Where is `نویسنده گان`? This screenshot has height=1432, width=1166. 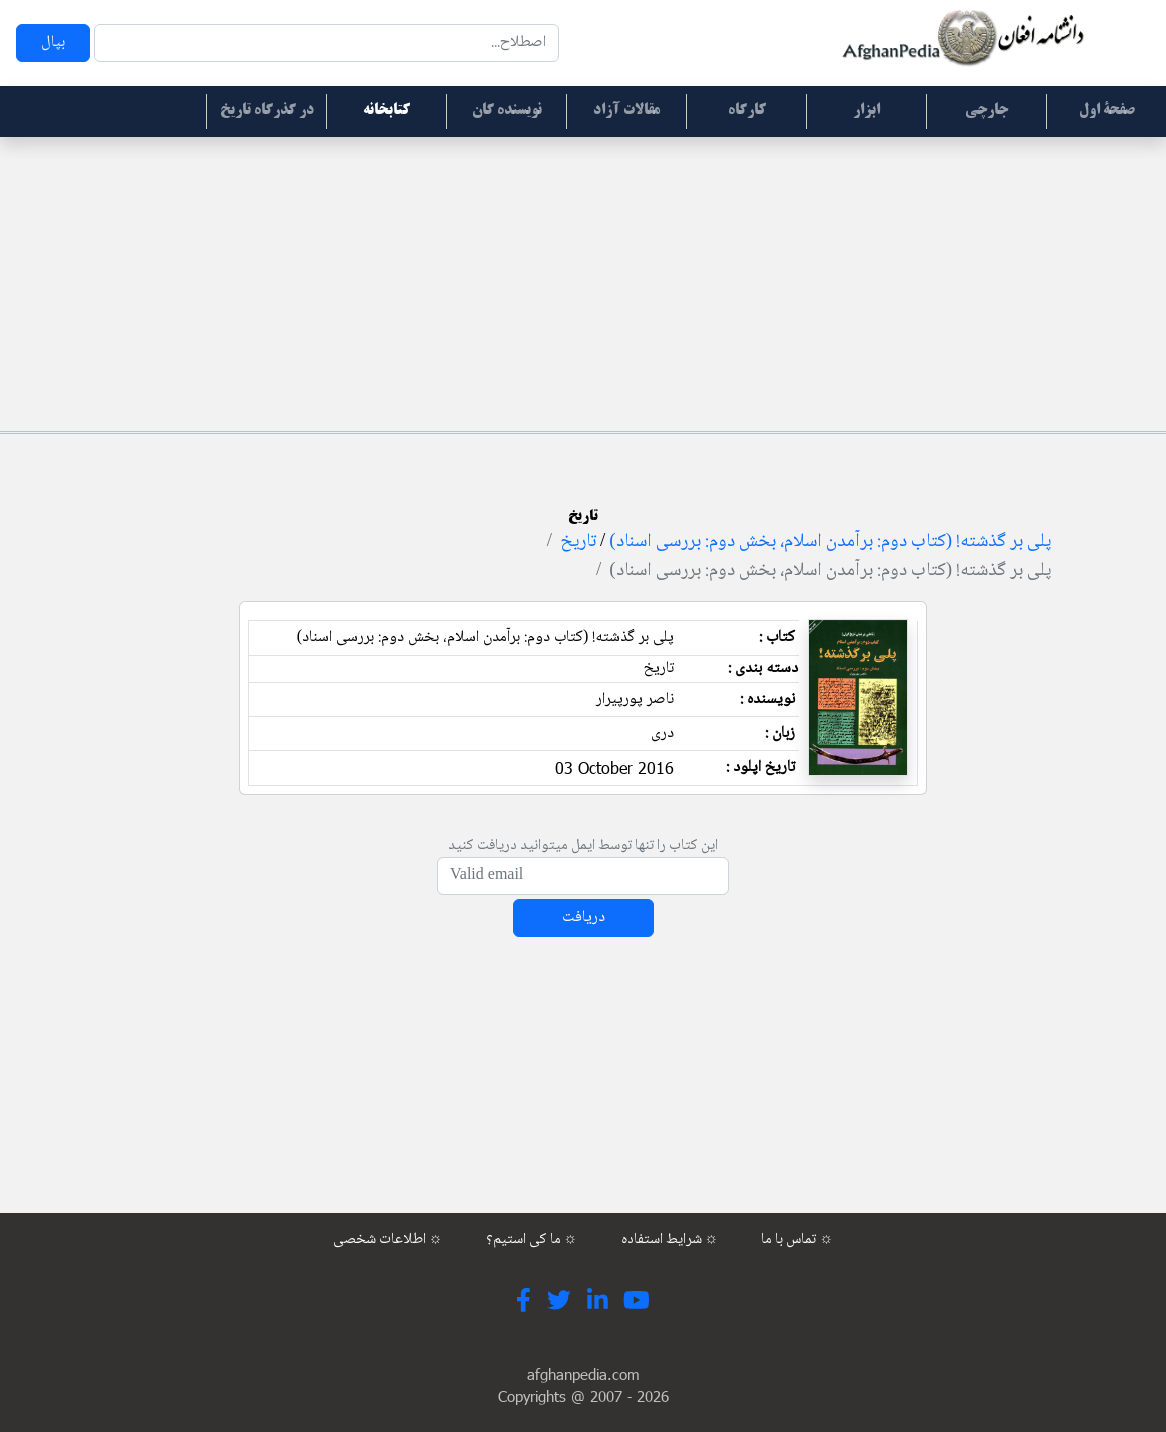
نویسنده گان is located at coordinates (507, 111).